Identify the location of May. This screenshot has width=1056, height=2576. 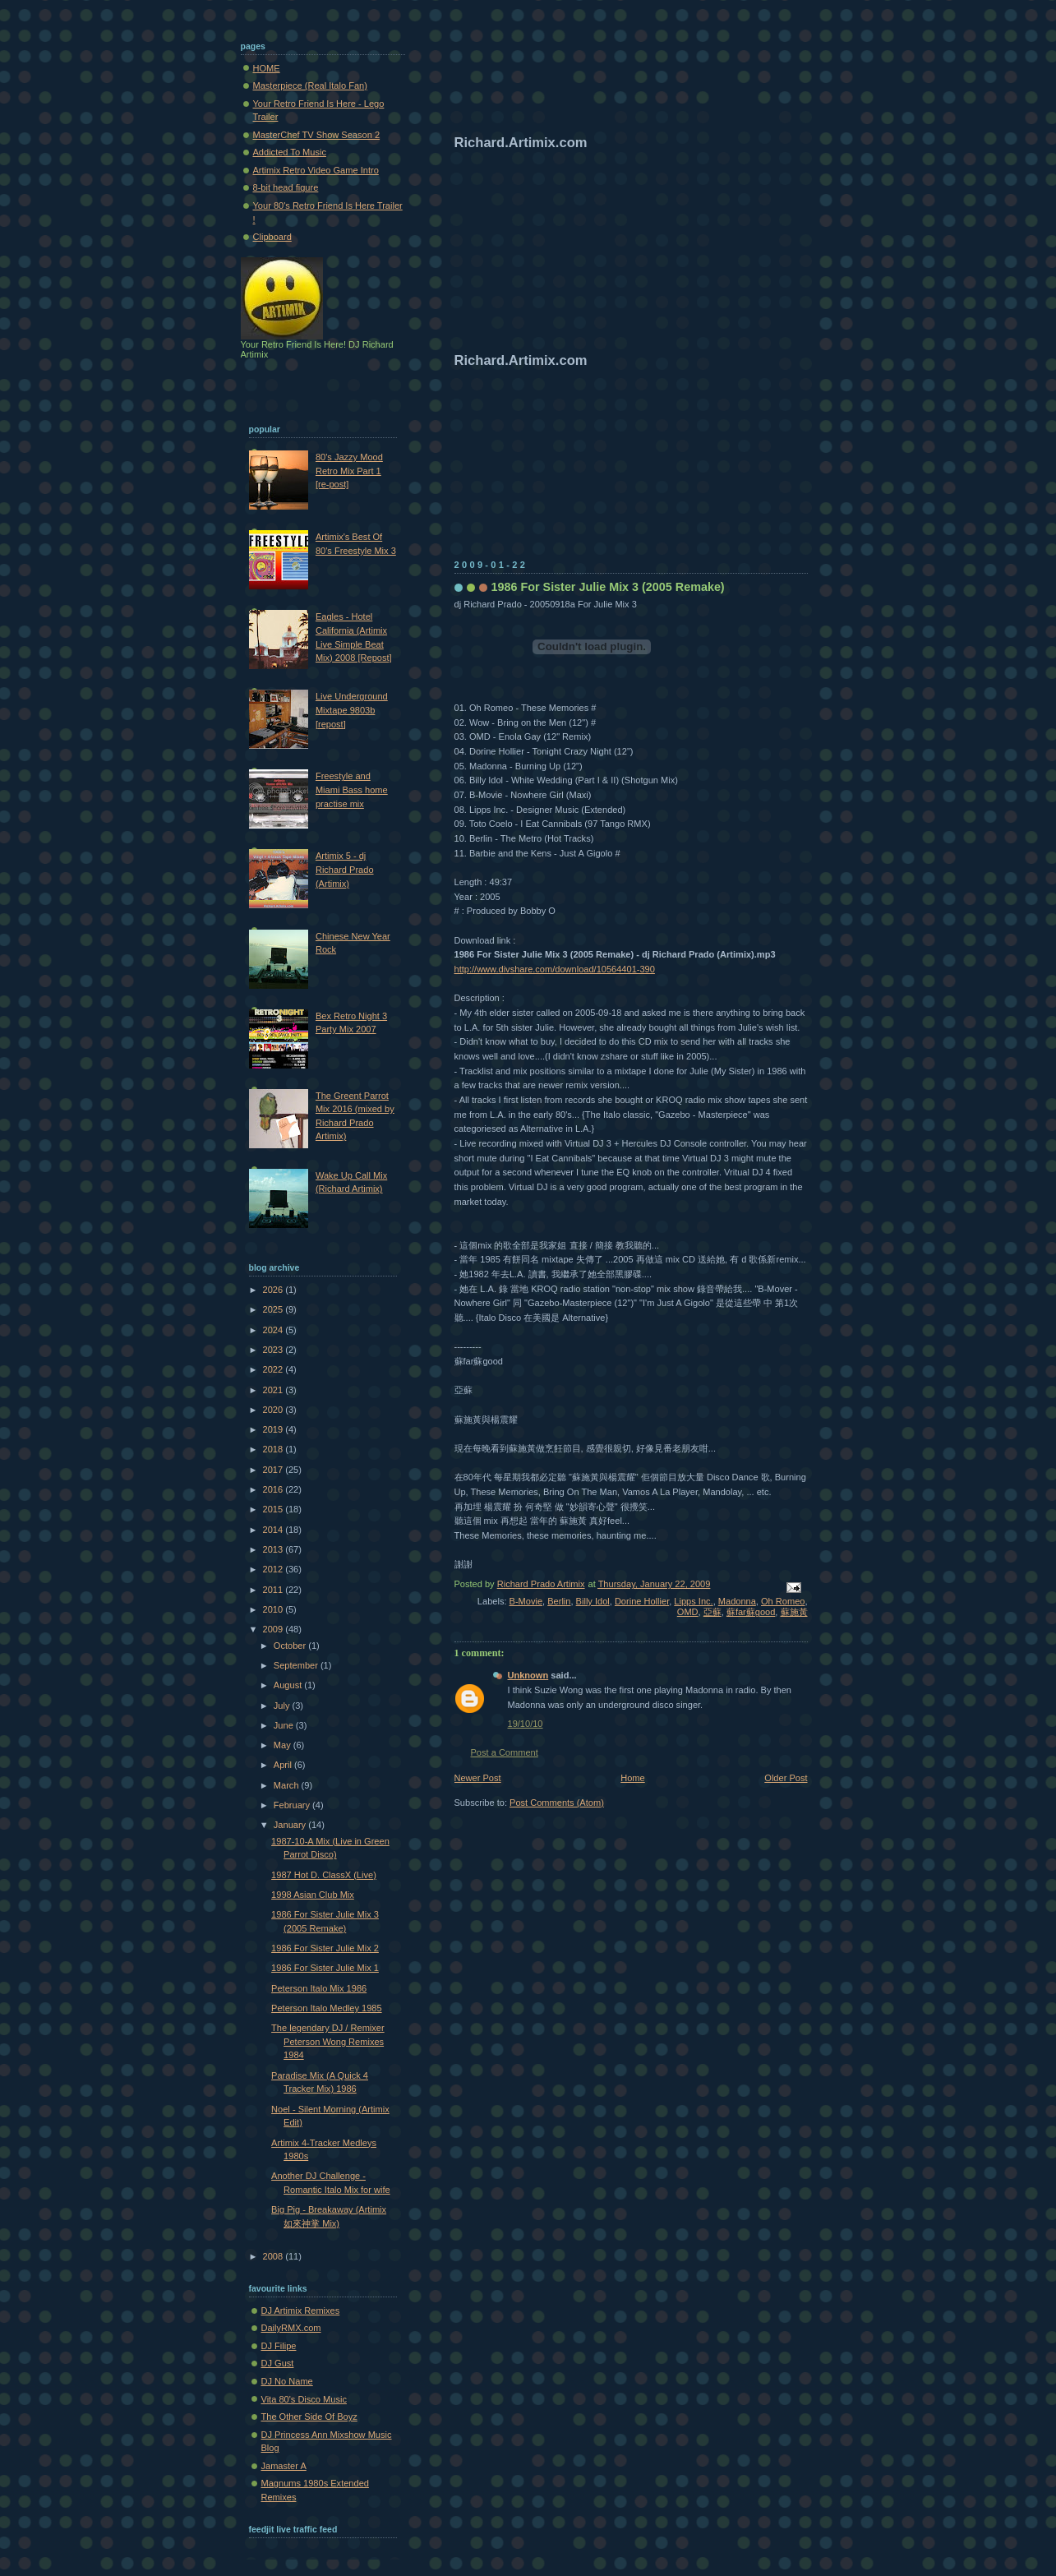
(283, 1745).